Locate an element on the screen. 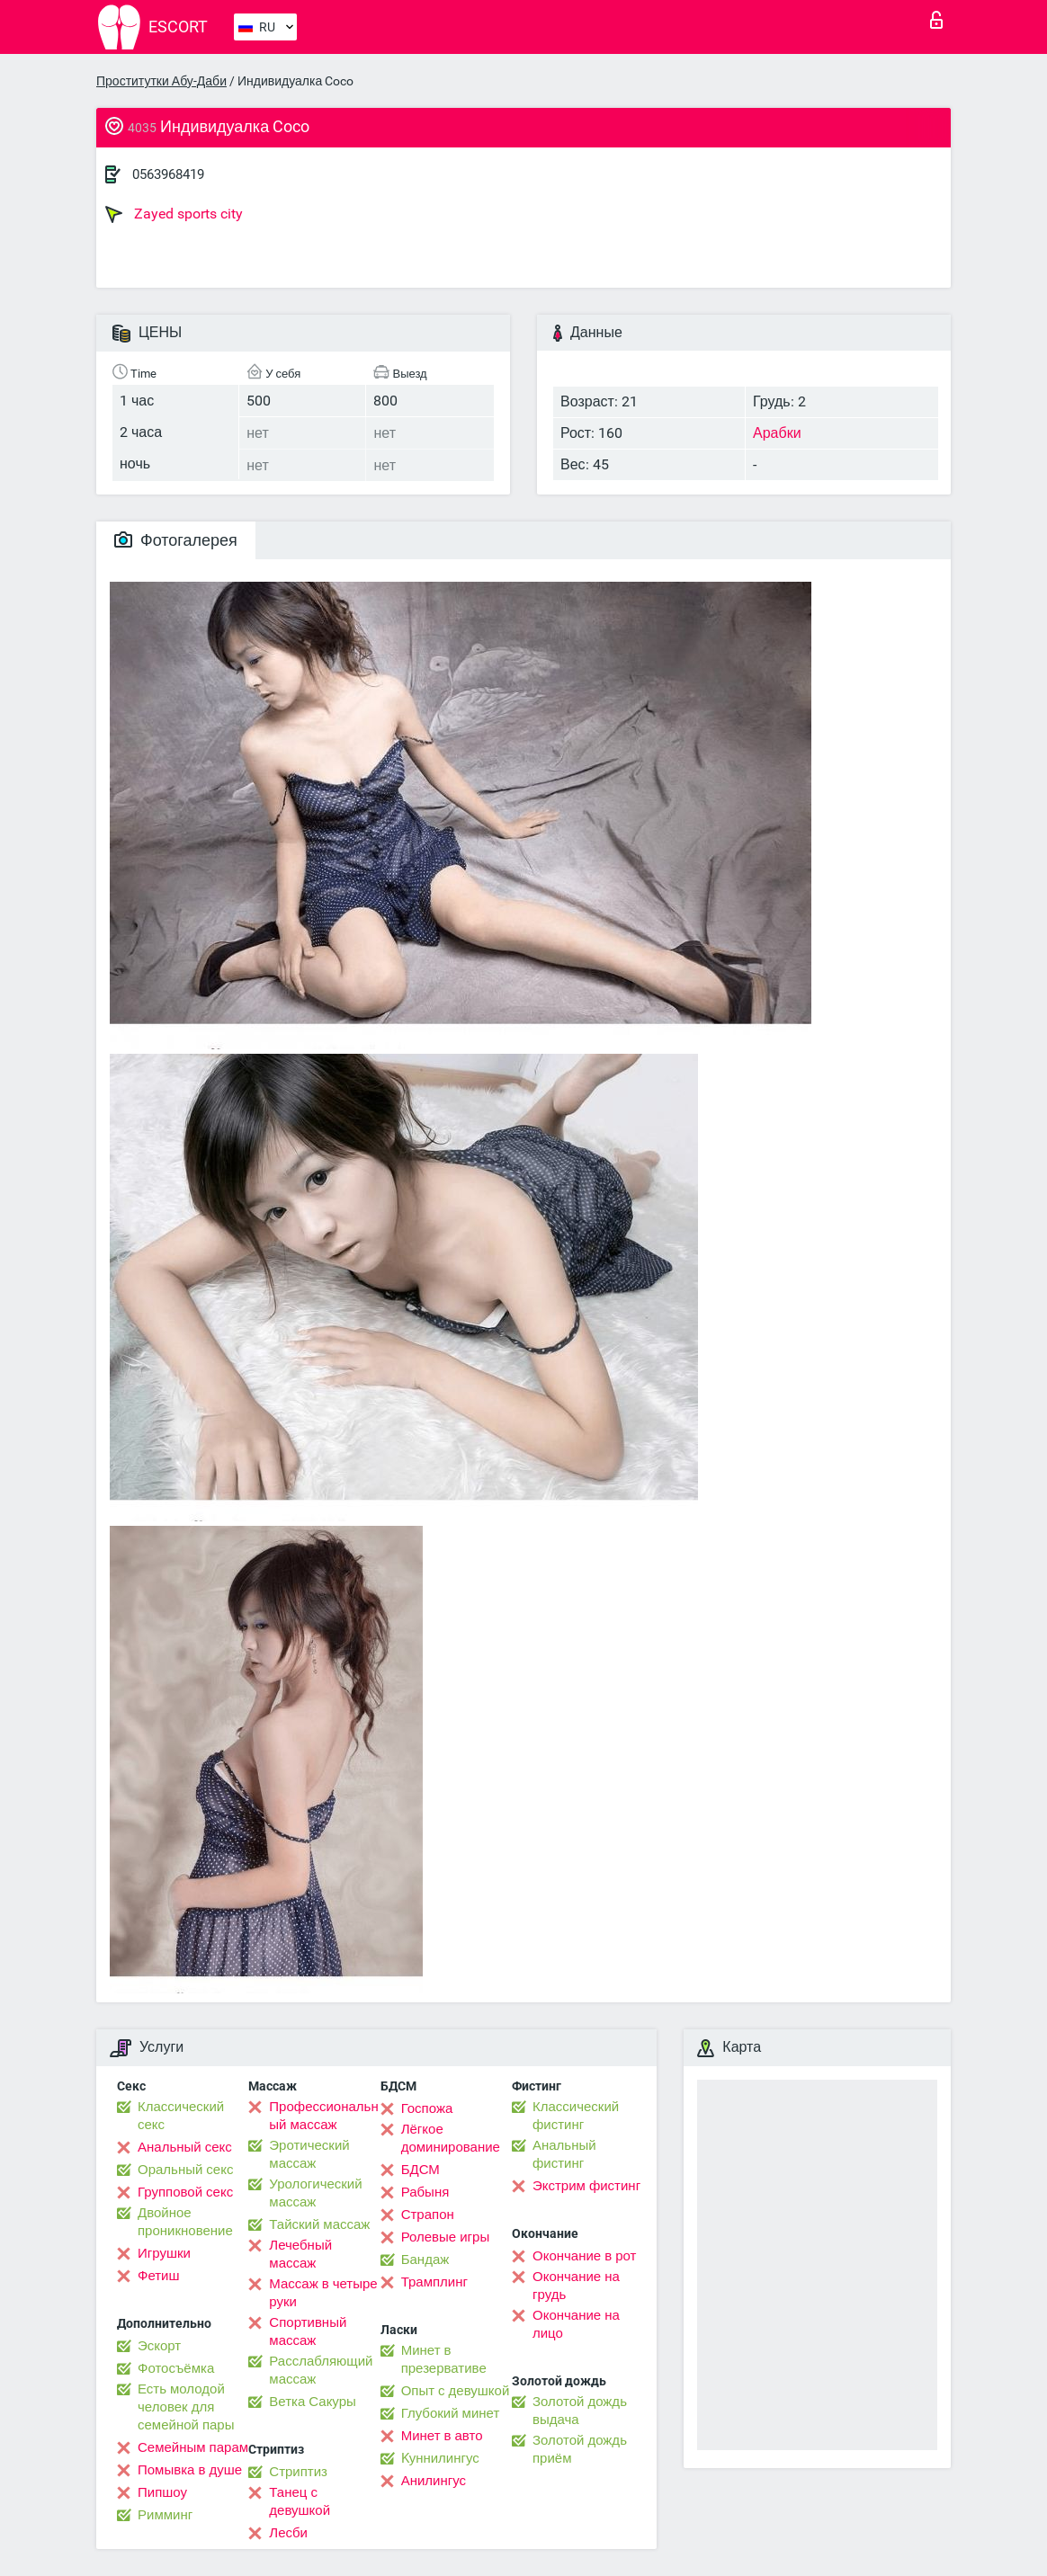 Image resolution: width=1047 pixels, height=2576 pixels. Лёгкое доминирование is located at coordinates (450, 2138).